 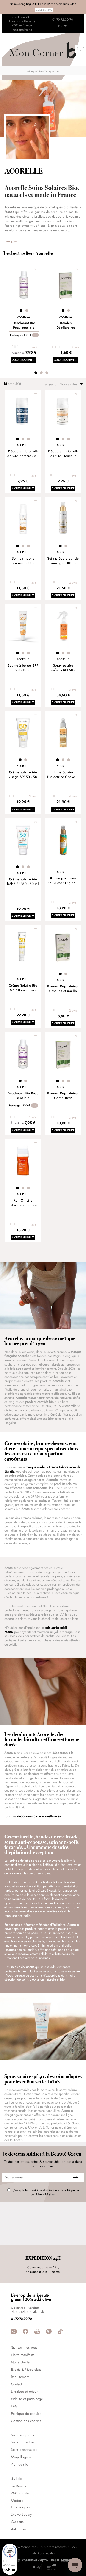 What do you see at coordinates (23, 667) in the screenshot?
I see `Baume à lèvres SPF 20 - 10ml` at bounding box center [23, 667].